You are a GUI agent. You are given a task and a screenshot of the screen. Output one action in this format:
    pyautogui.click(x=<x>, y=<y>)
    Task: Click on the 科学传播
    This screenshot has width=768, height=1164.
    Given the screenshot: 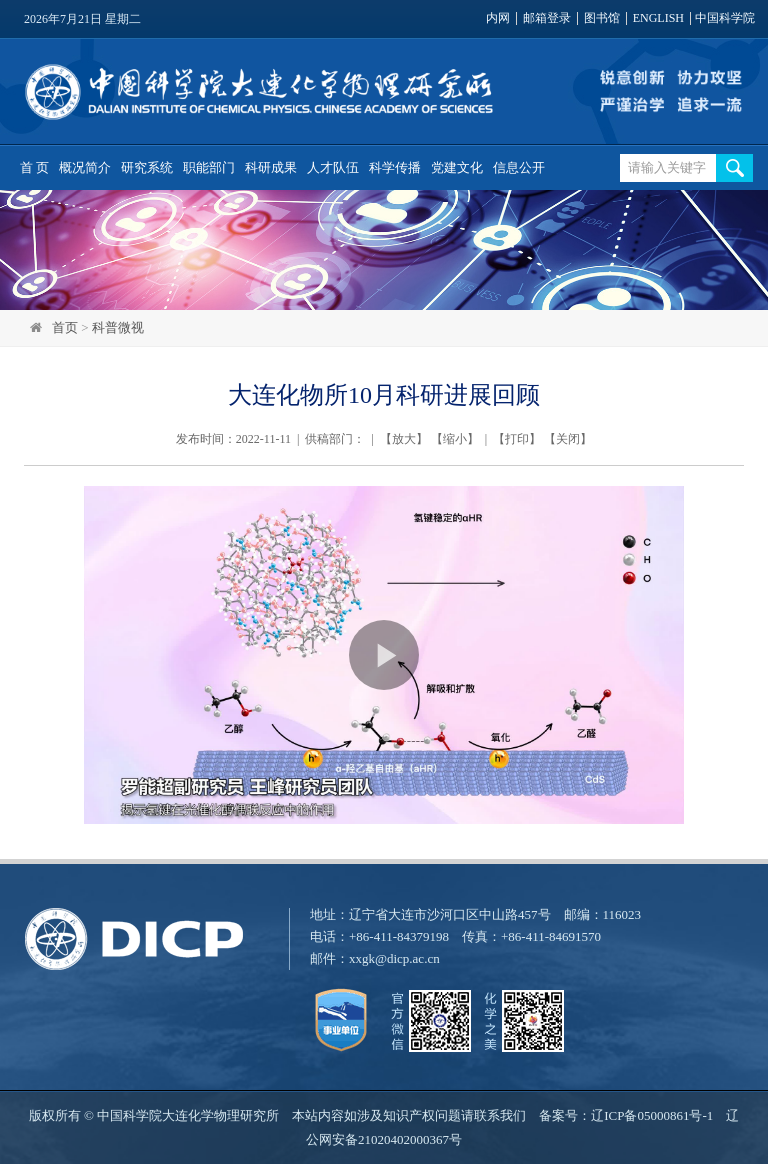 What is the action you would take?
    pyautogui.click(x=395, y=167)
    